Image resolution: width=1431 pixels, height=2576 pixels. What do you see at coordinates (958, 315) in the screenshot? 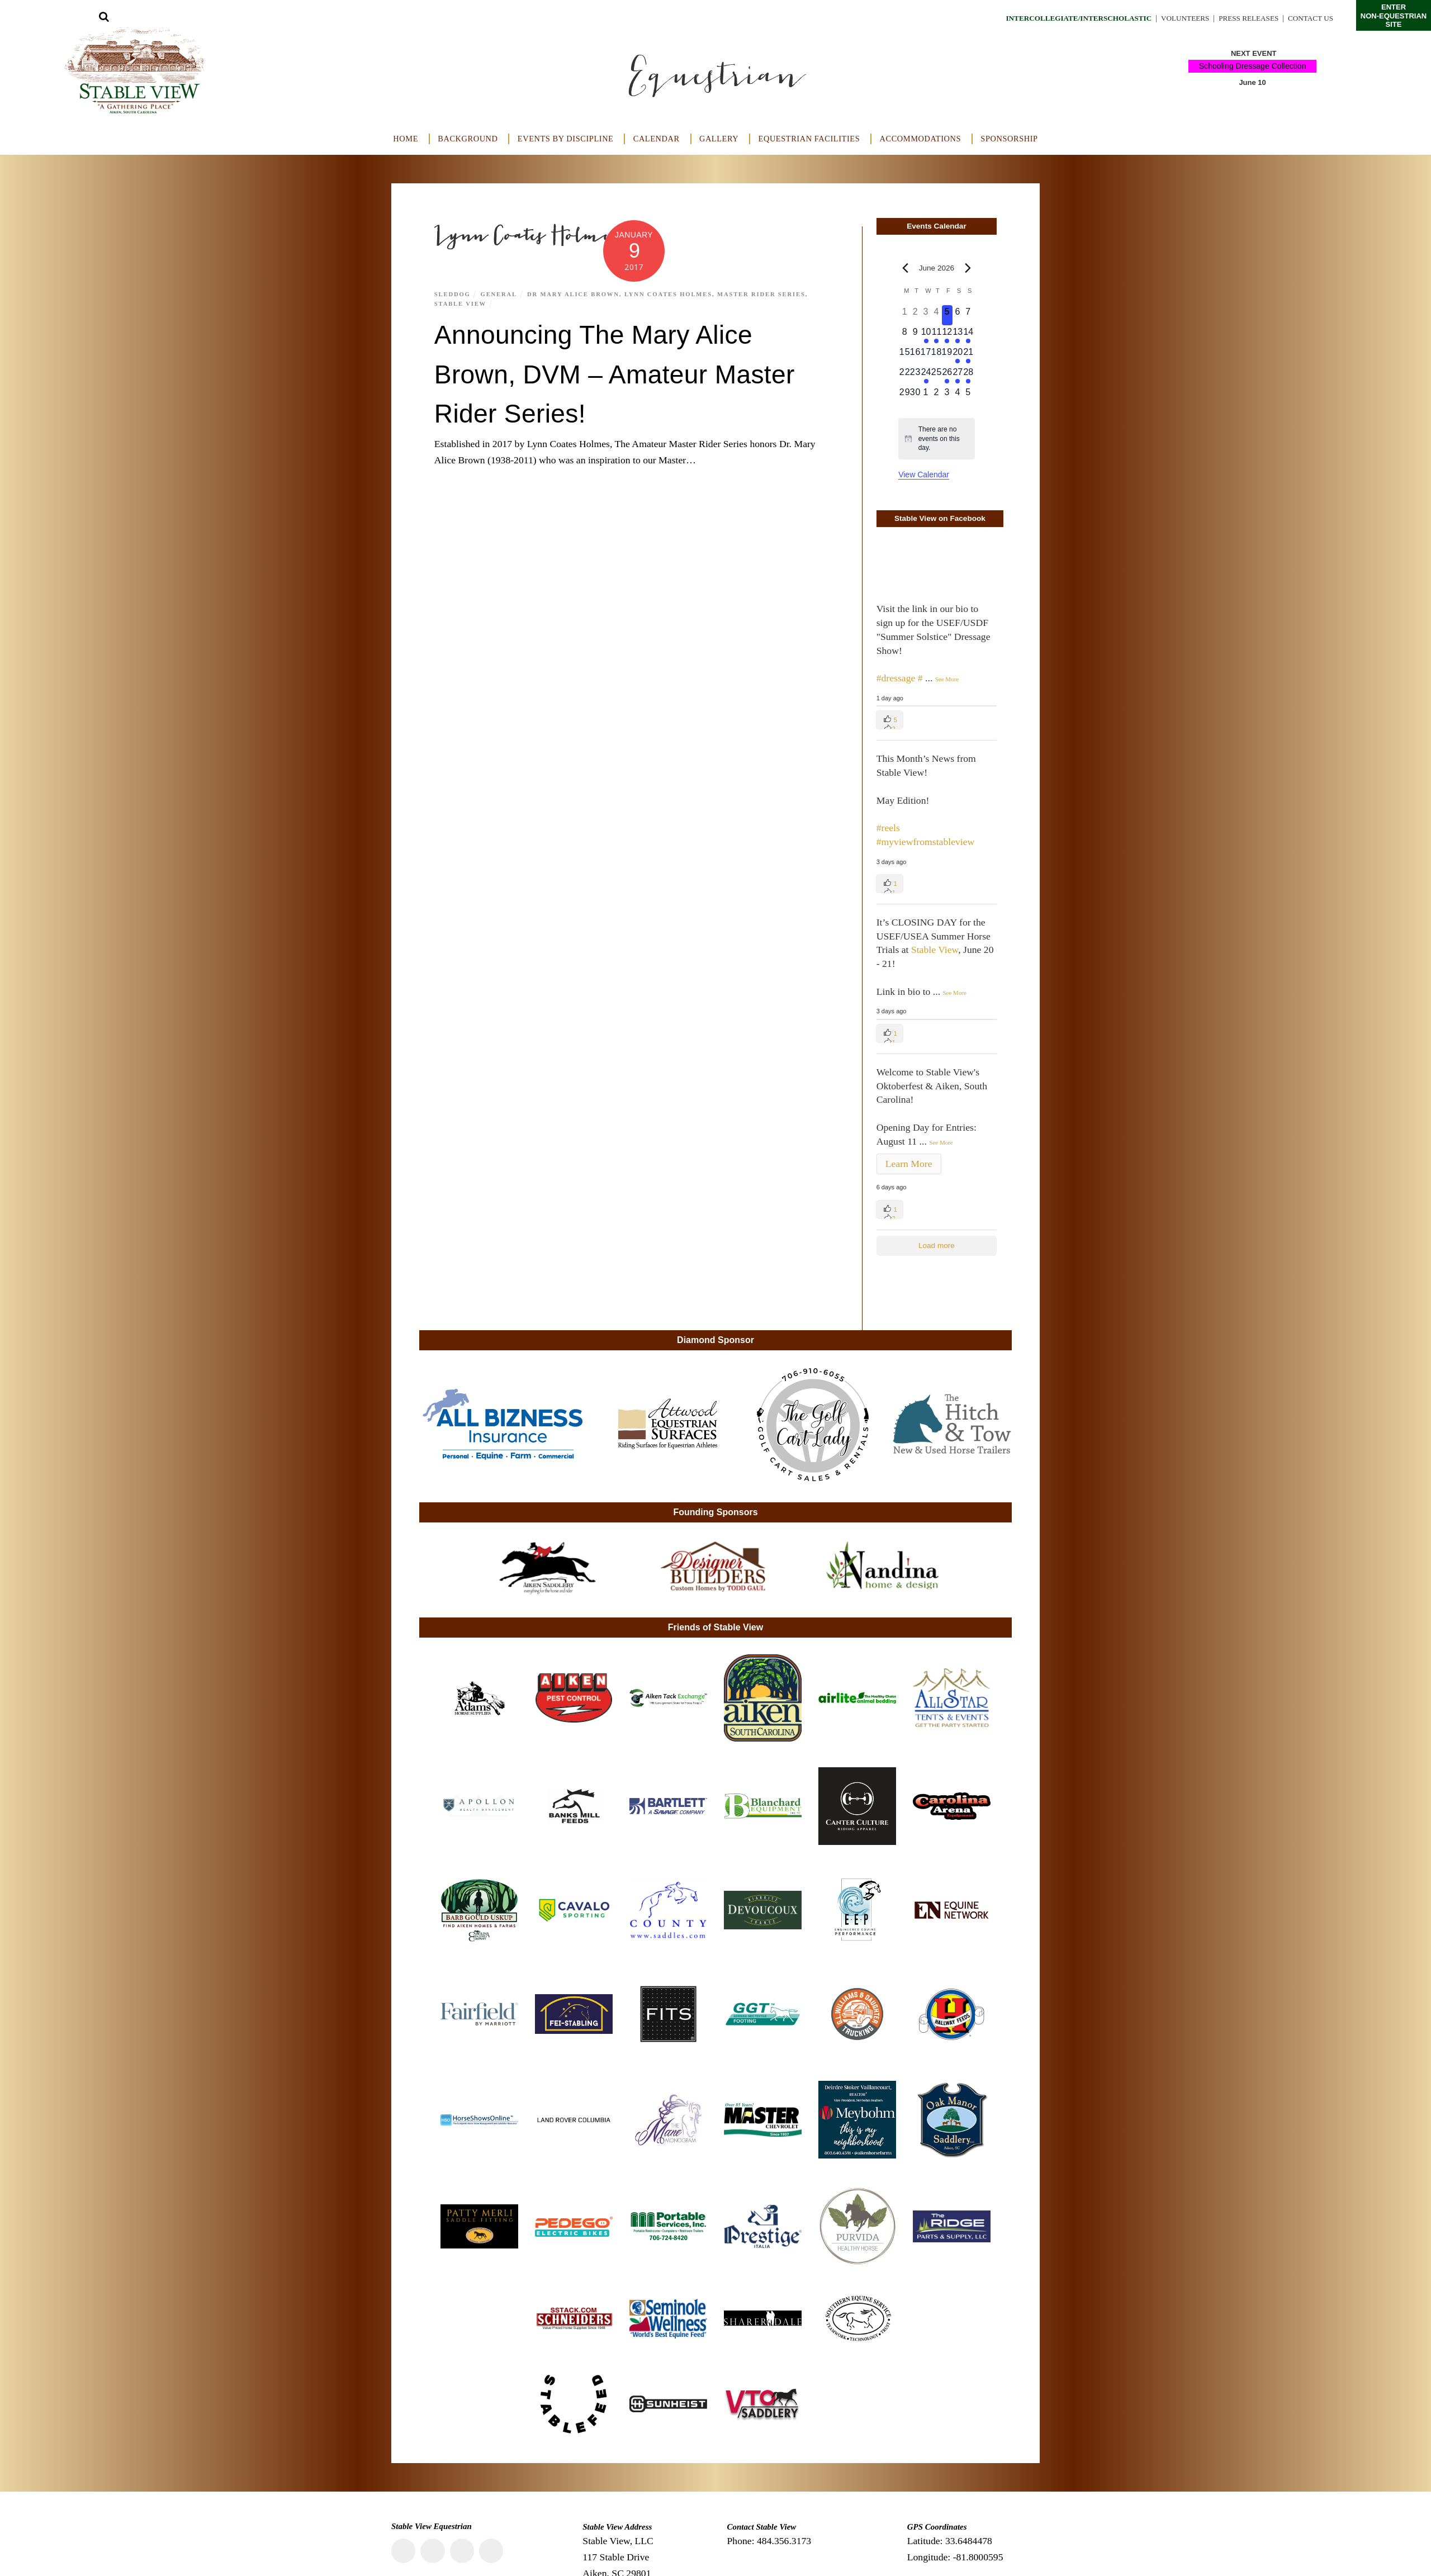
I see `[June 6, 0 events, upcoming day]` at bounding box center [958, 315].